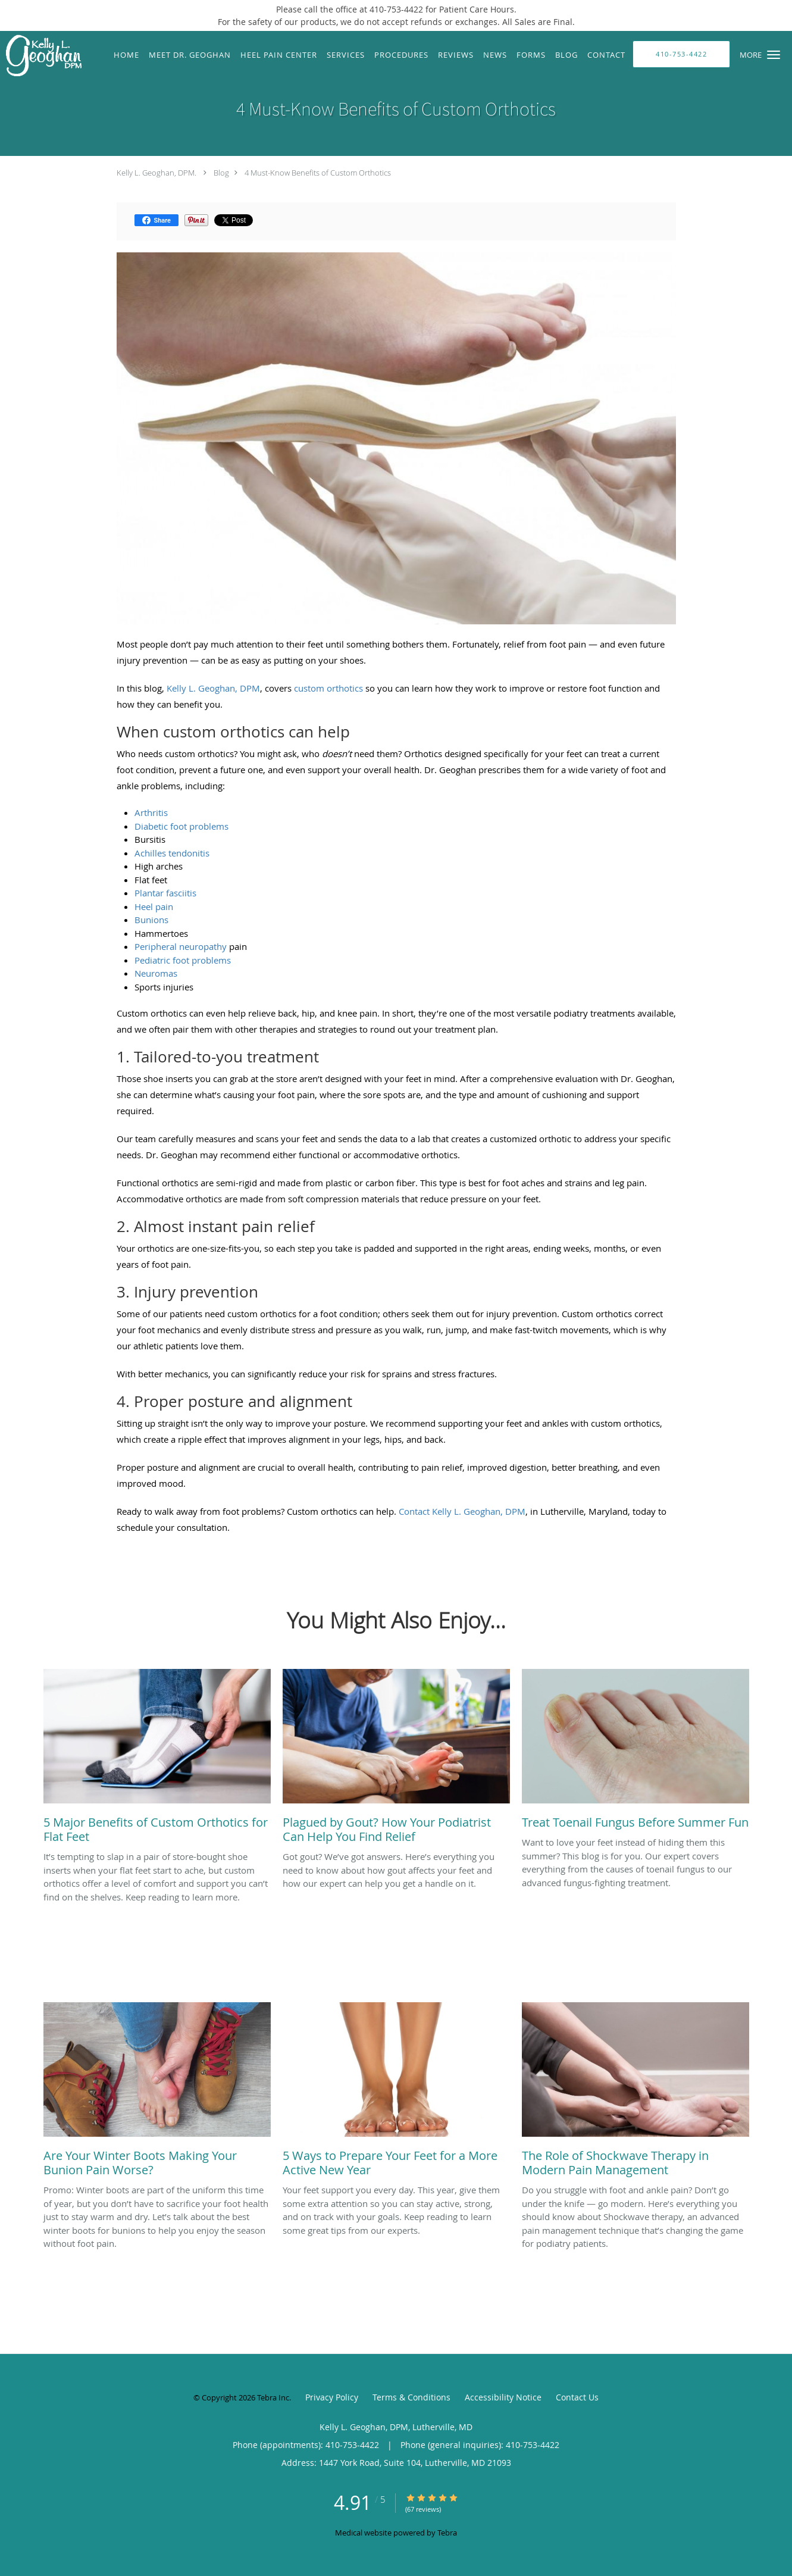 The height and width of the screenshot is (2576, 792). What do you see at coordinates (156, 172) in the screenshot?
I see `Kelly L. Geoghan, DPM.` at bounding box center [156, 172].